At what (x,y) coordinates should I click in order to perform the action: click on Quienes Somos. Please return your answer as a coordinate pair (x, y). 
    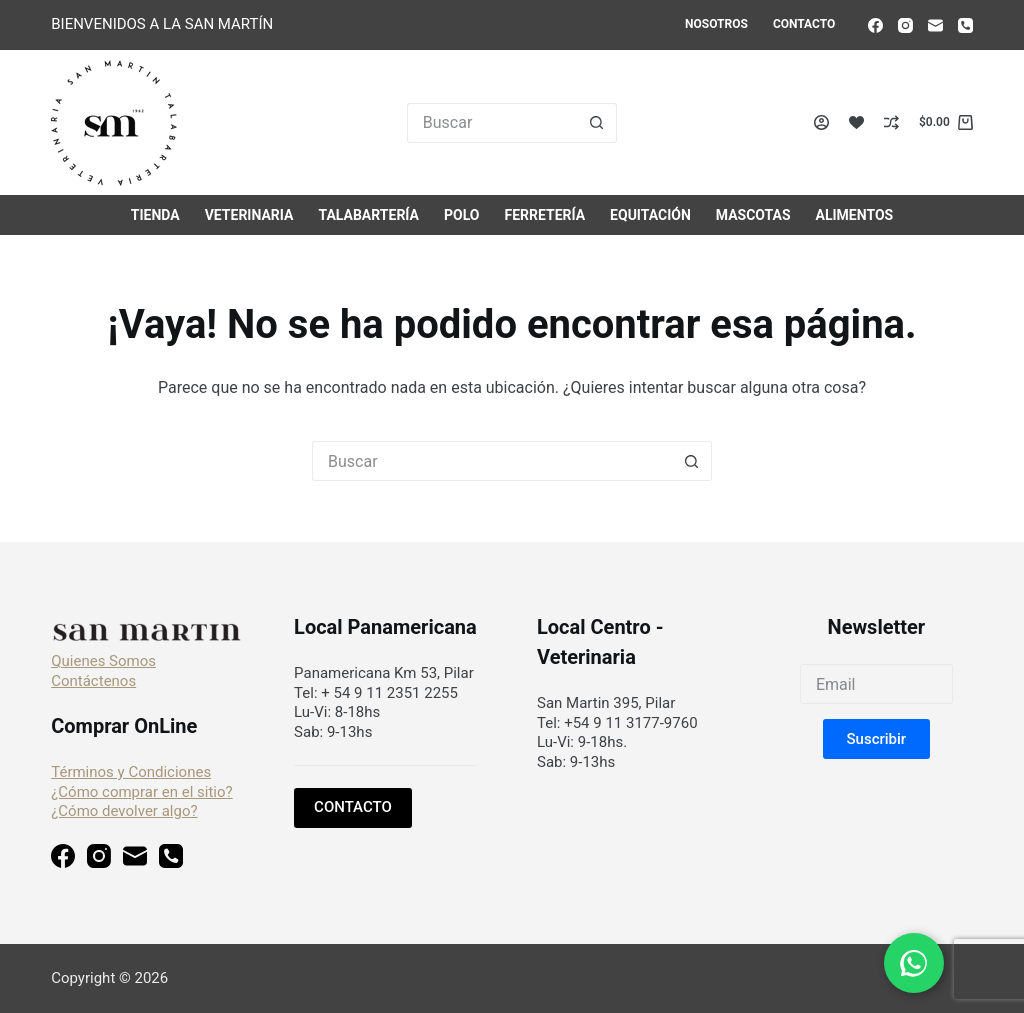
    Looking at the image, I should click on (103, 661).